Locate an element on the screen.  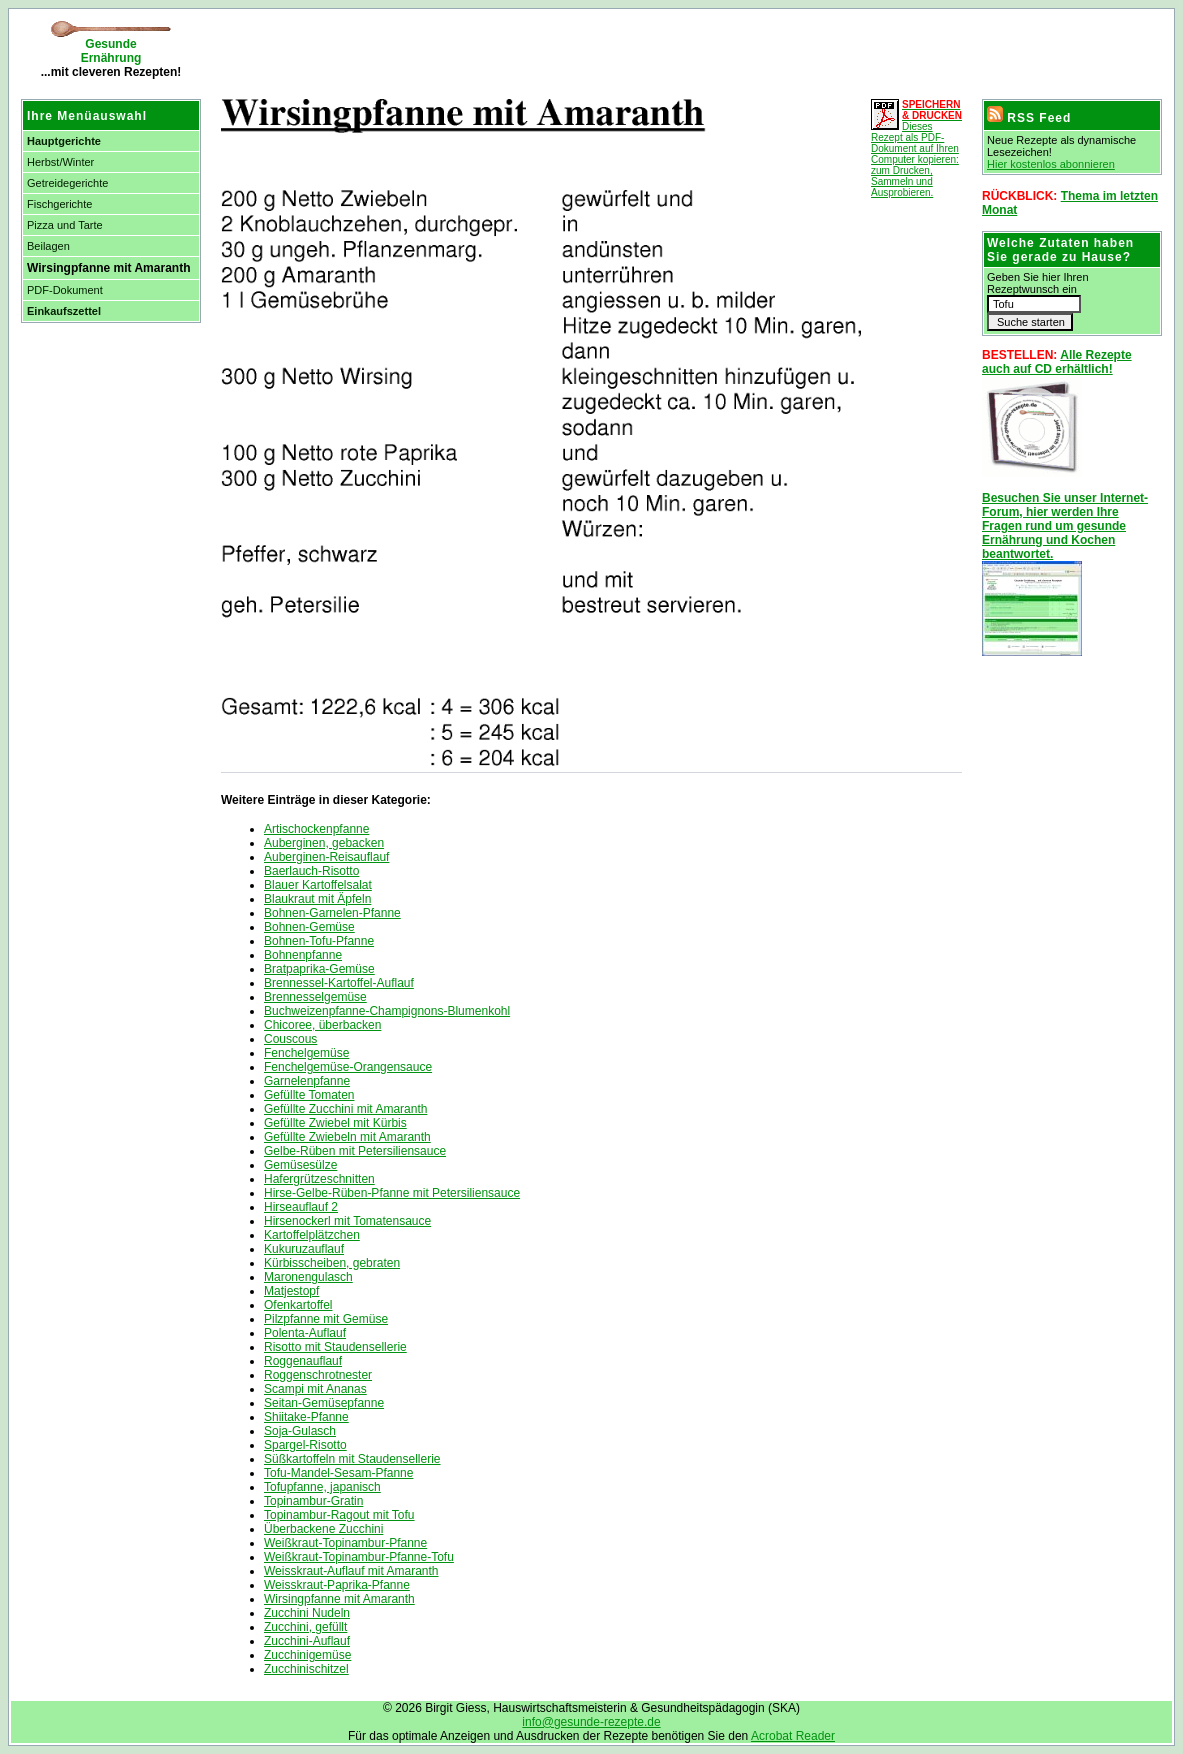
Spargel-Risotto is located at coordinates (305, 1445).